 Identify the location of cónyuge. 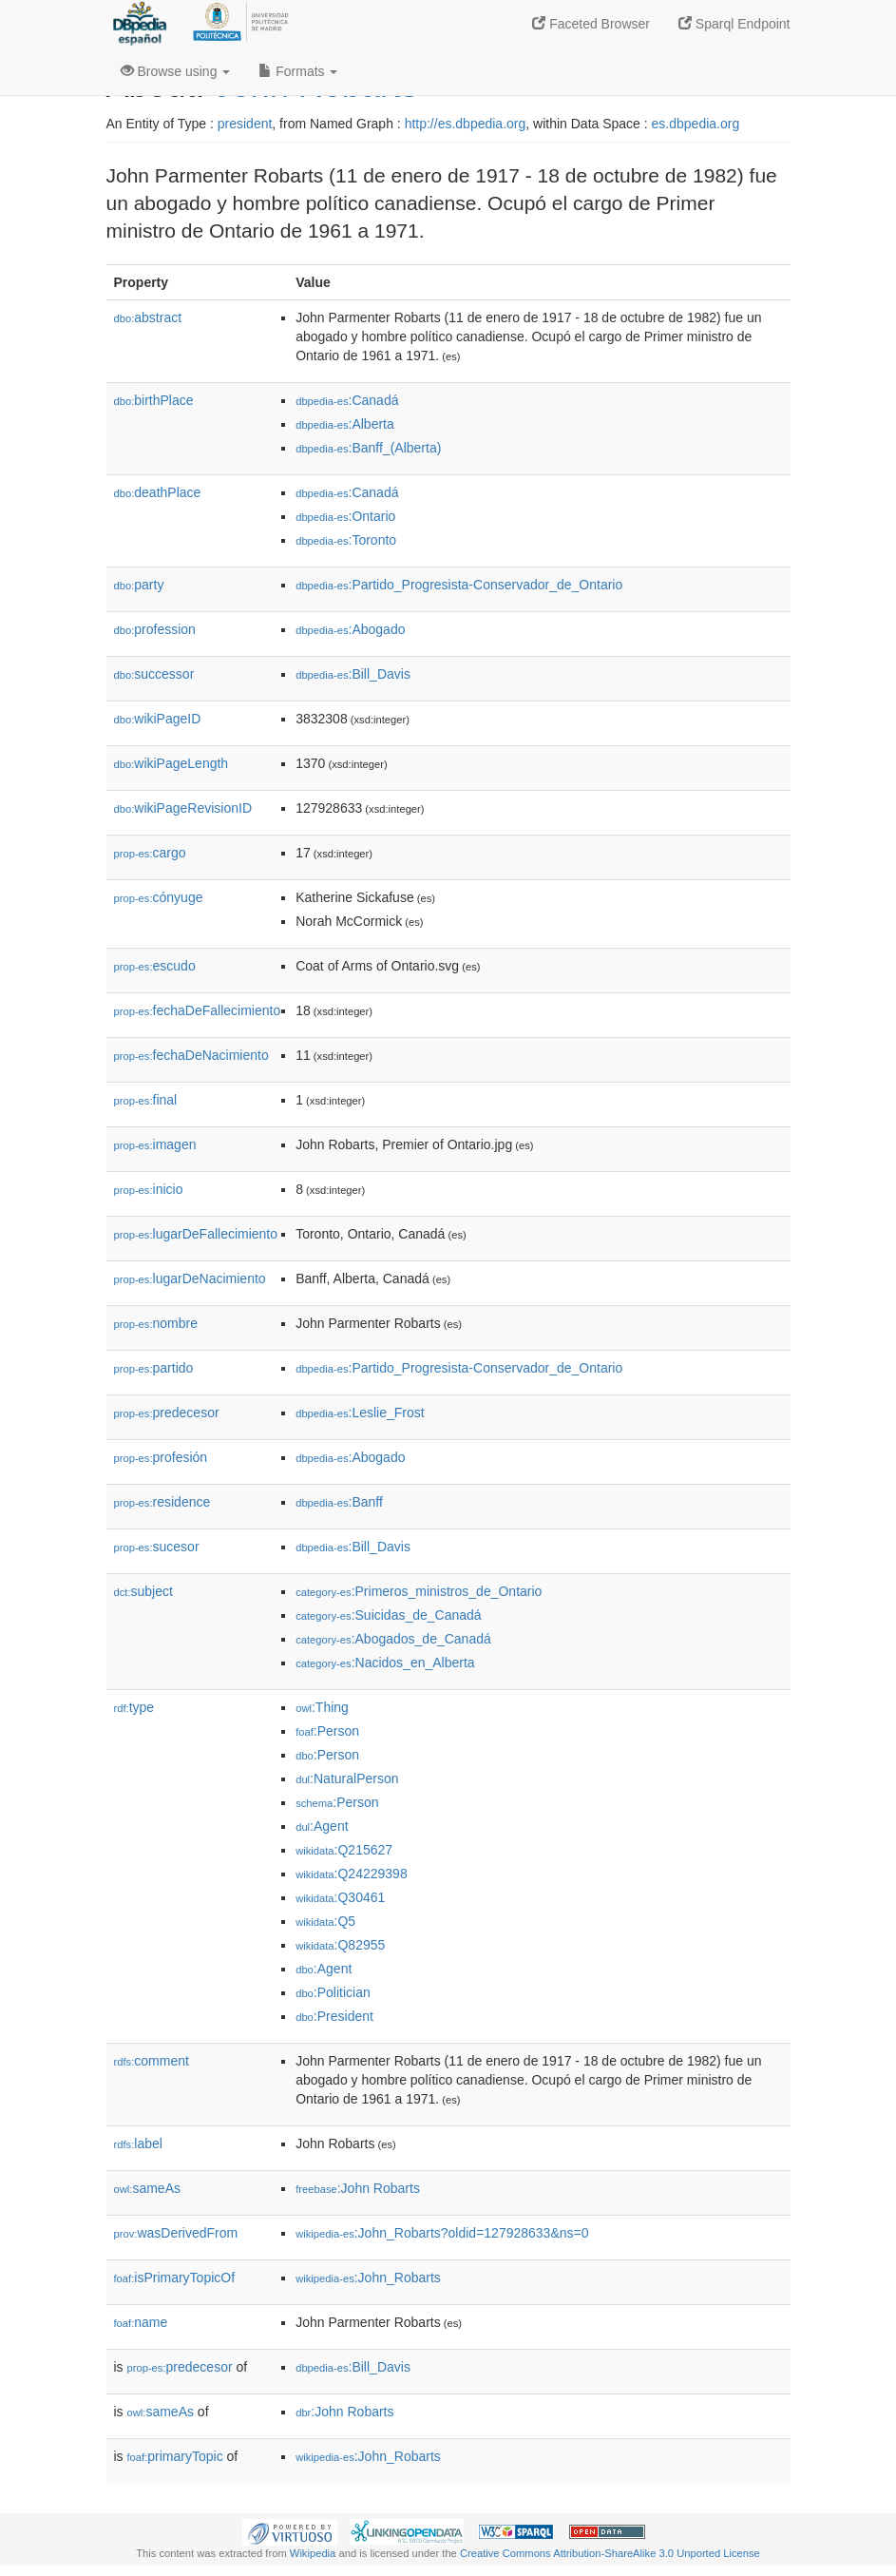
(158, 897).